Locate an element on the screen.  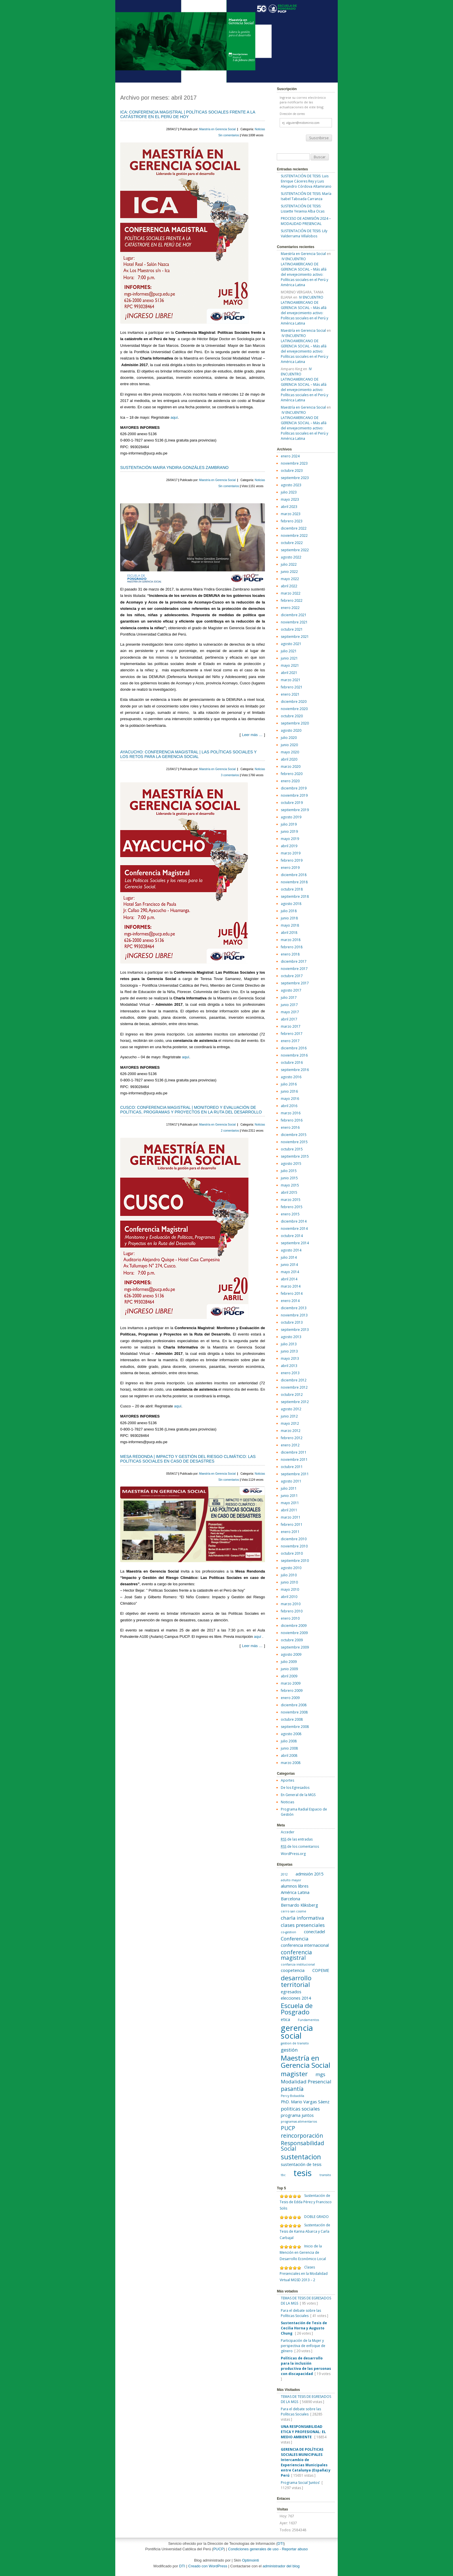
marzo 2017 is located at coordinates (290, 1026).